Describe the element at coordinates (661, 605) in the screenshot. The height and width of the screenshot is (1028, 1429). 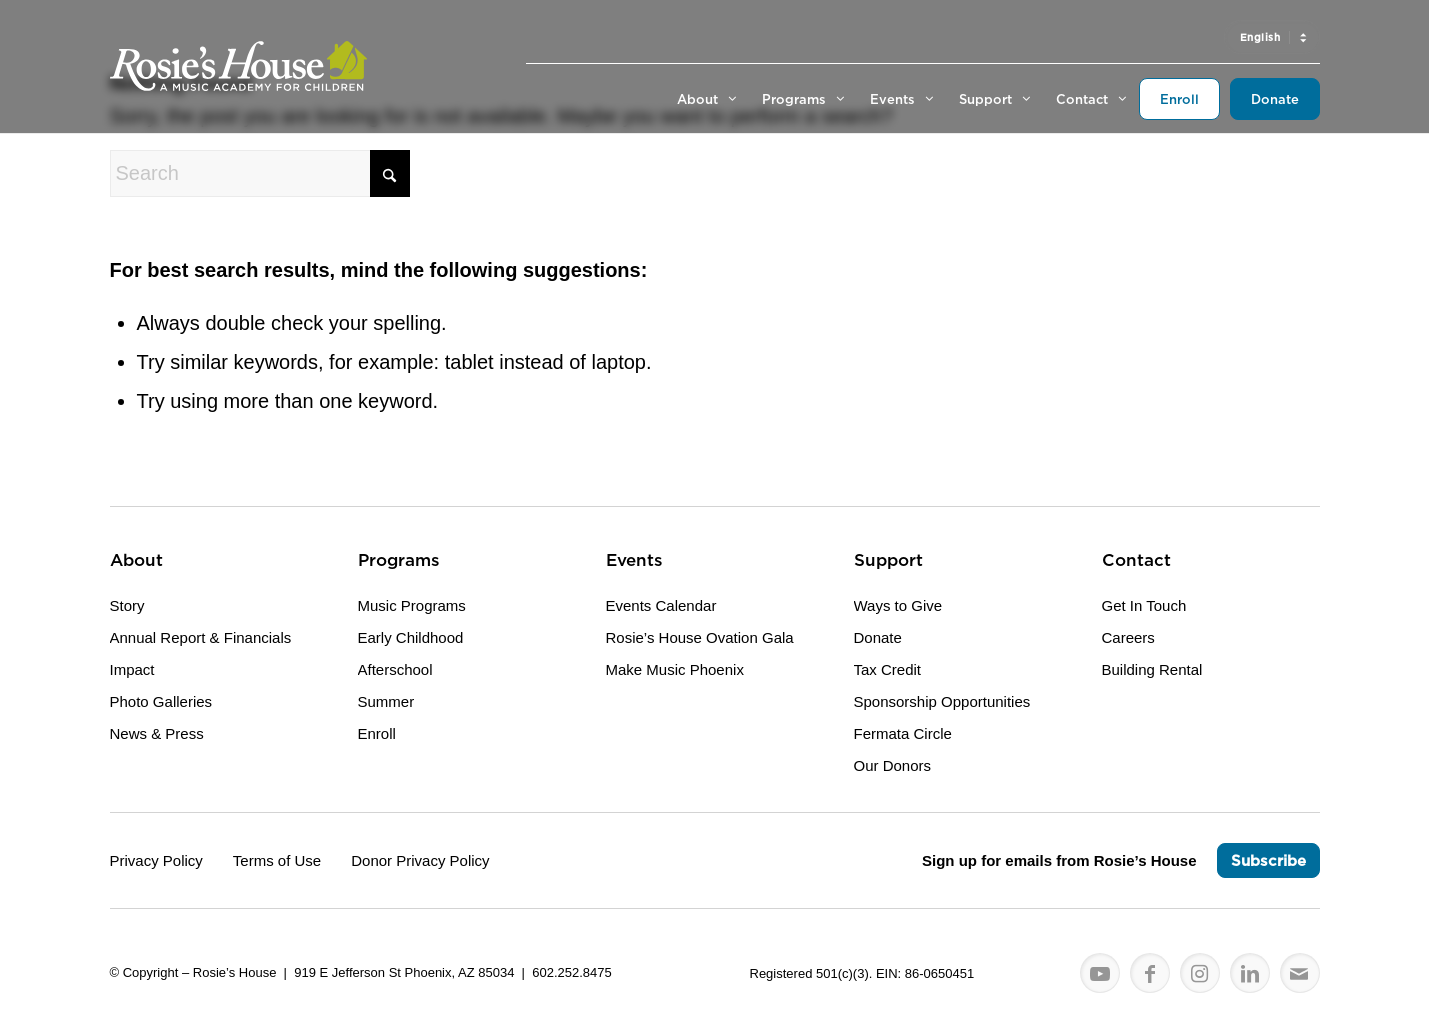
I see `Events Calendar` at that location.